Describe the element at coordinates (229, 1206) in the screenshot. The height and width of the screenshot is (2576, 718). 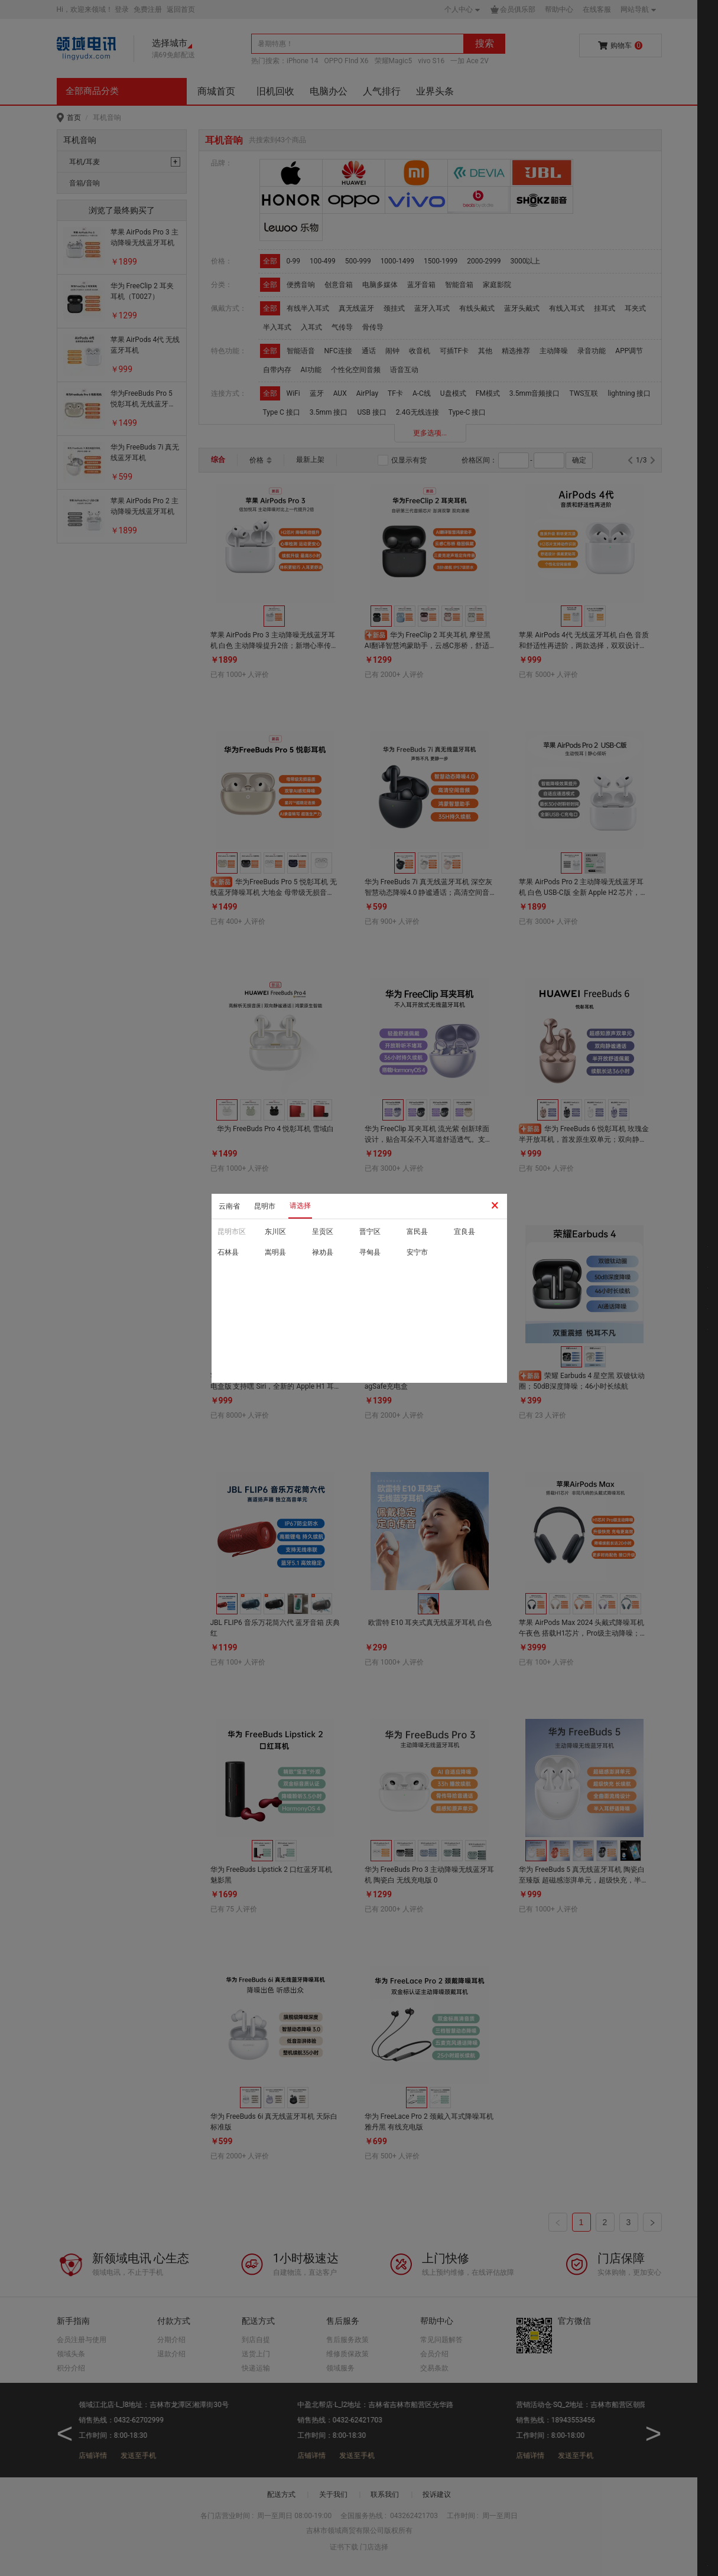
I see `云南省` at that location.